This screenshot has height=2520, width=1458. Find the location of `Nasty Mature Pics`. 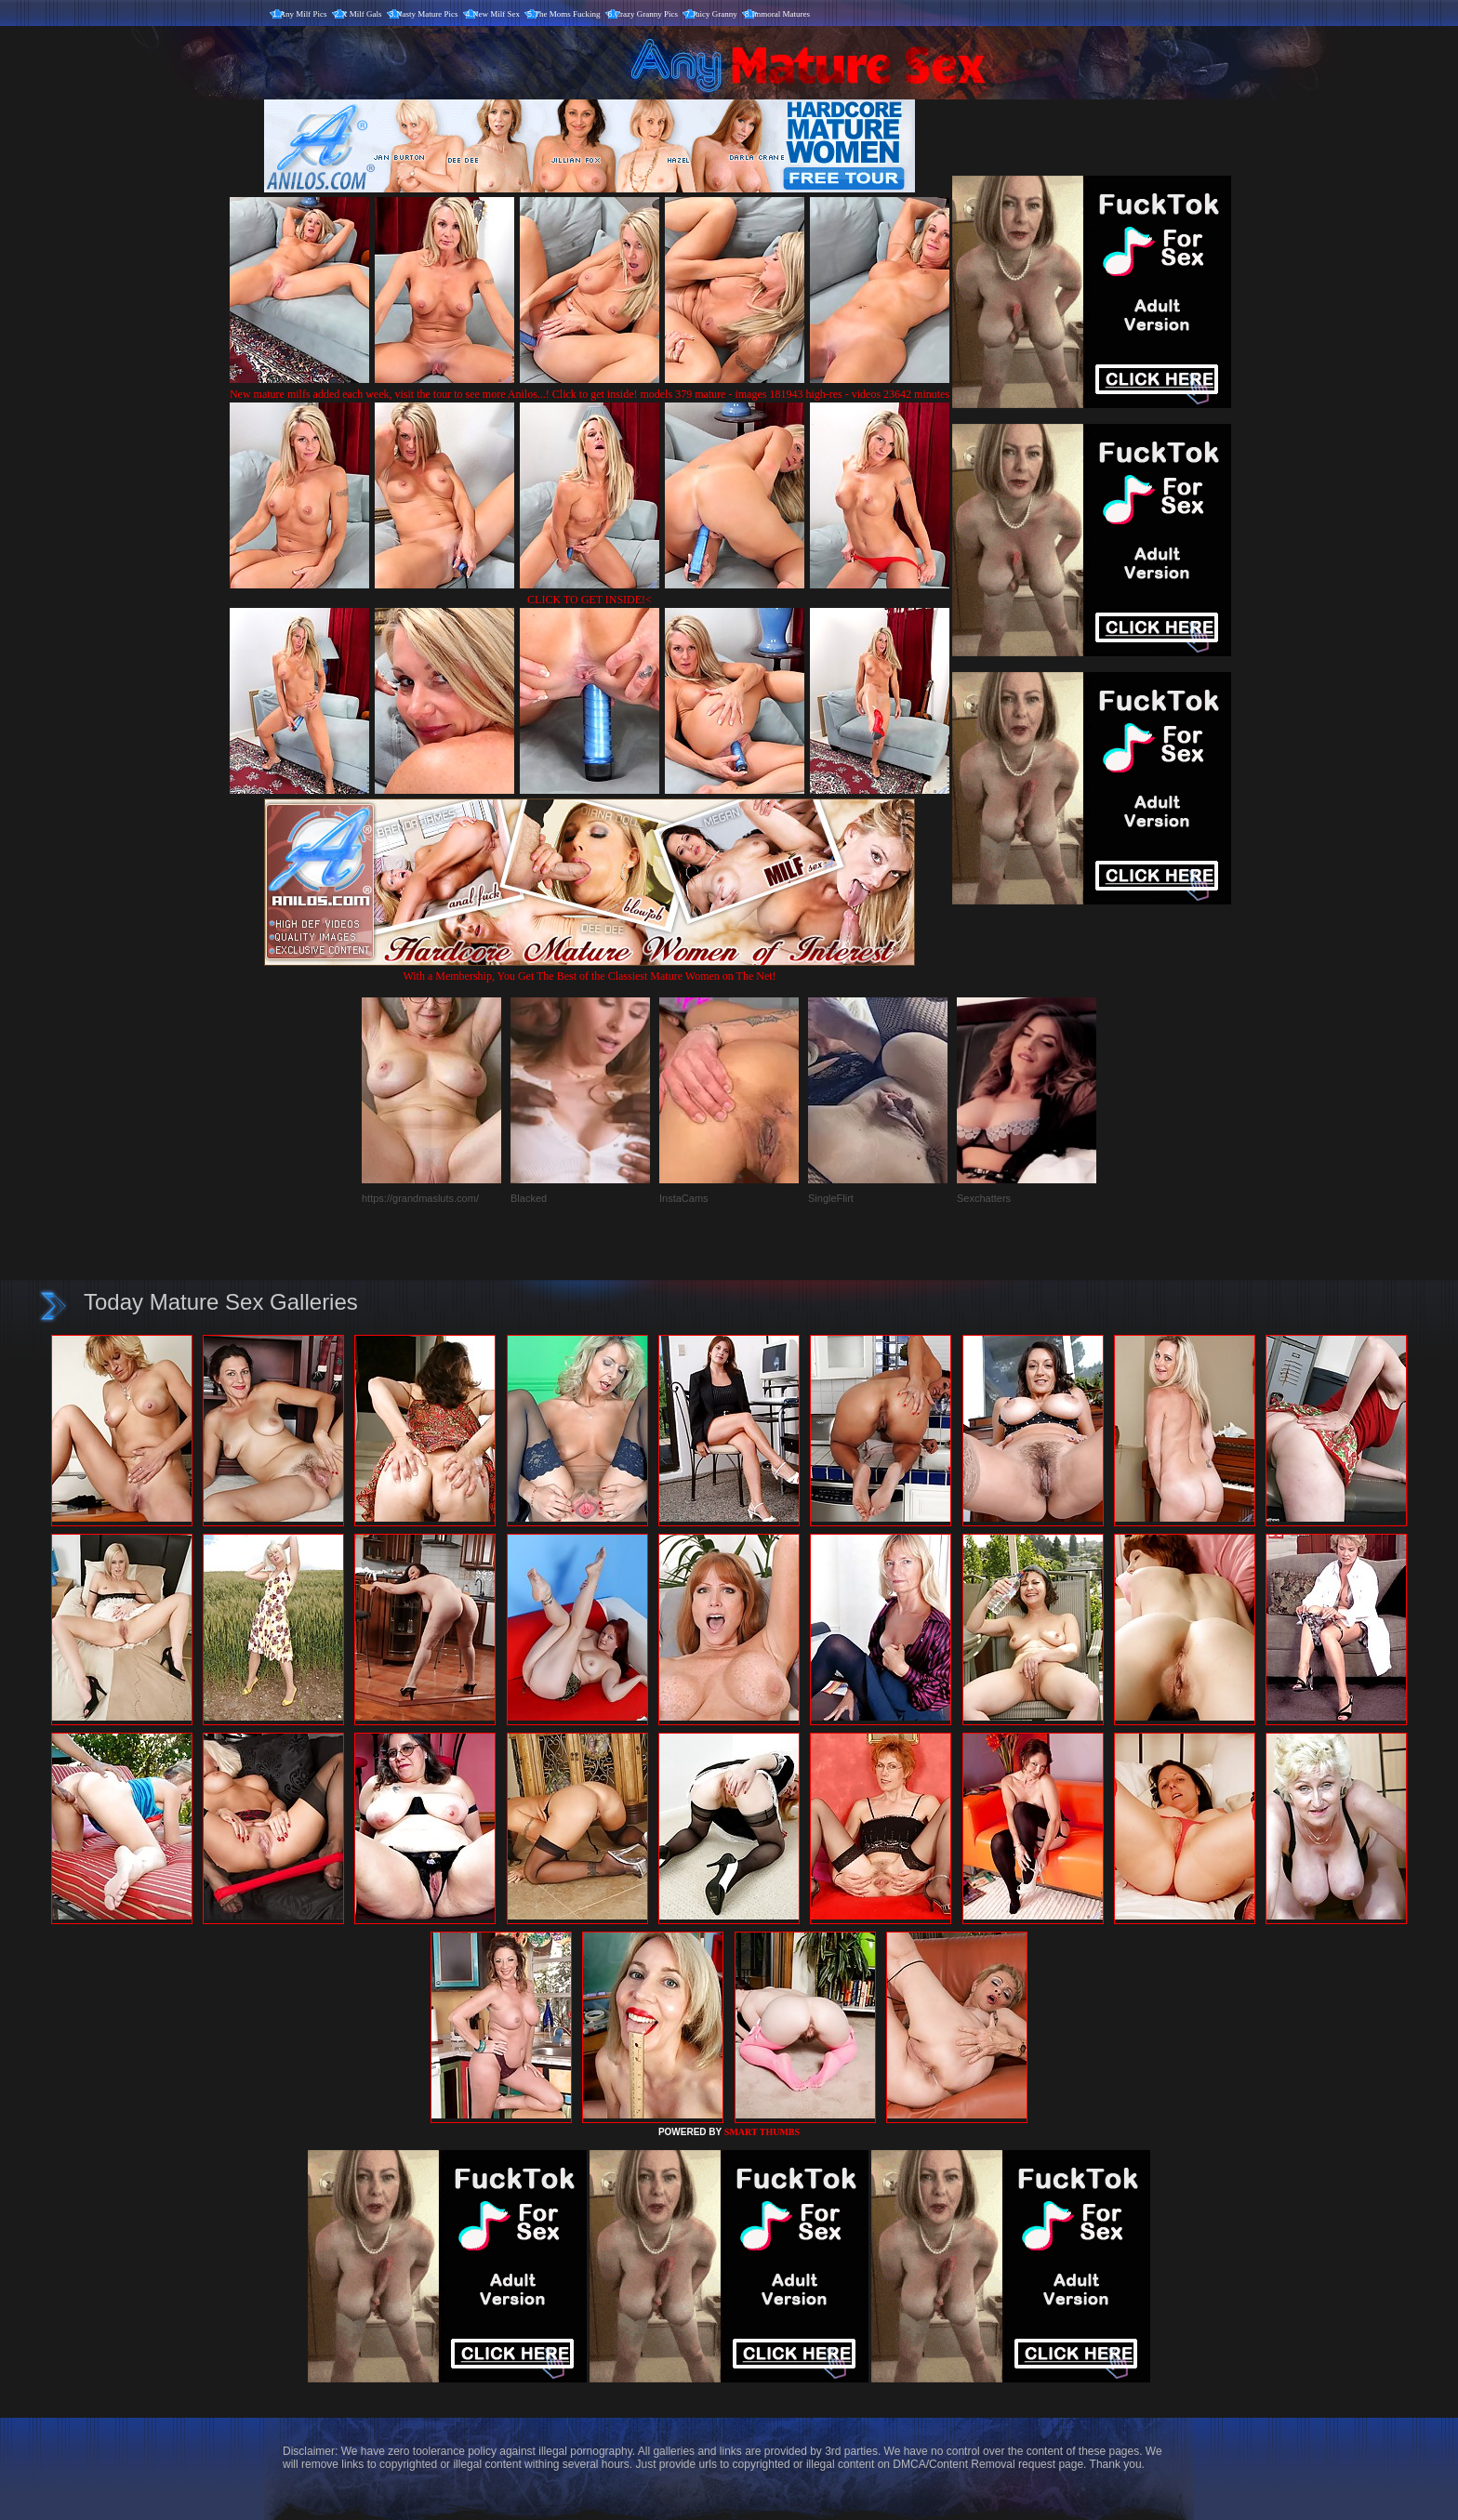

Nasty Mature Pics is located at coordinates (427, 14).